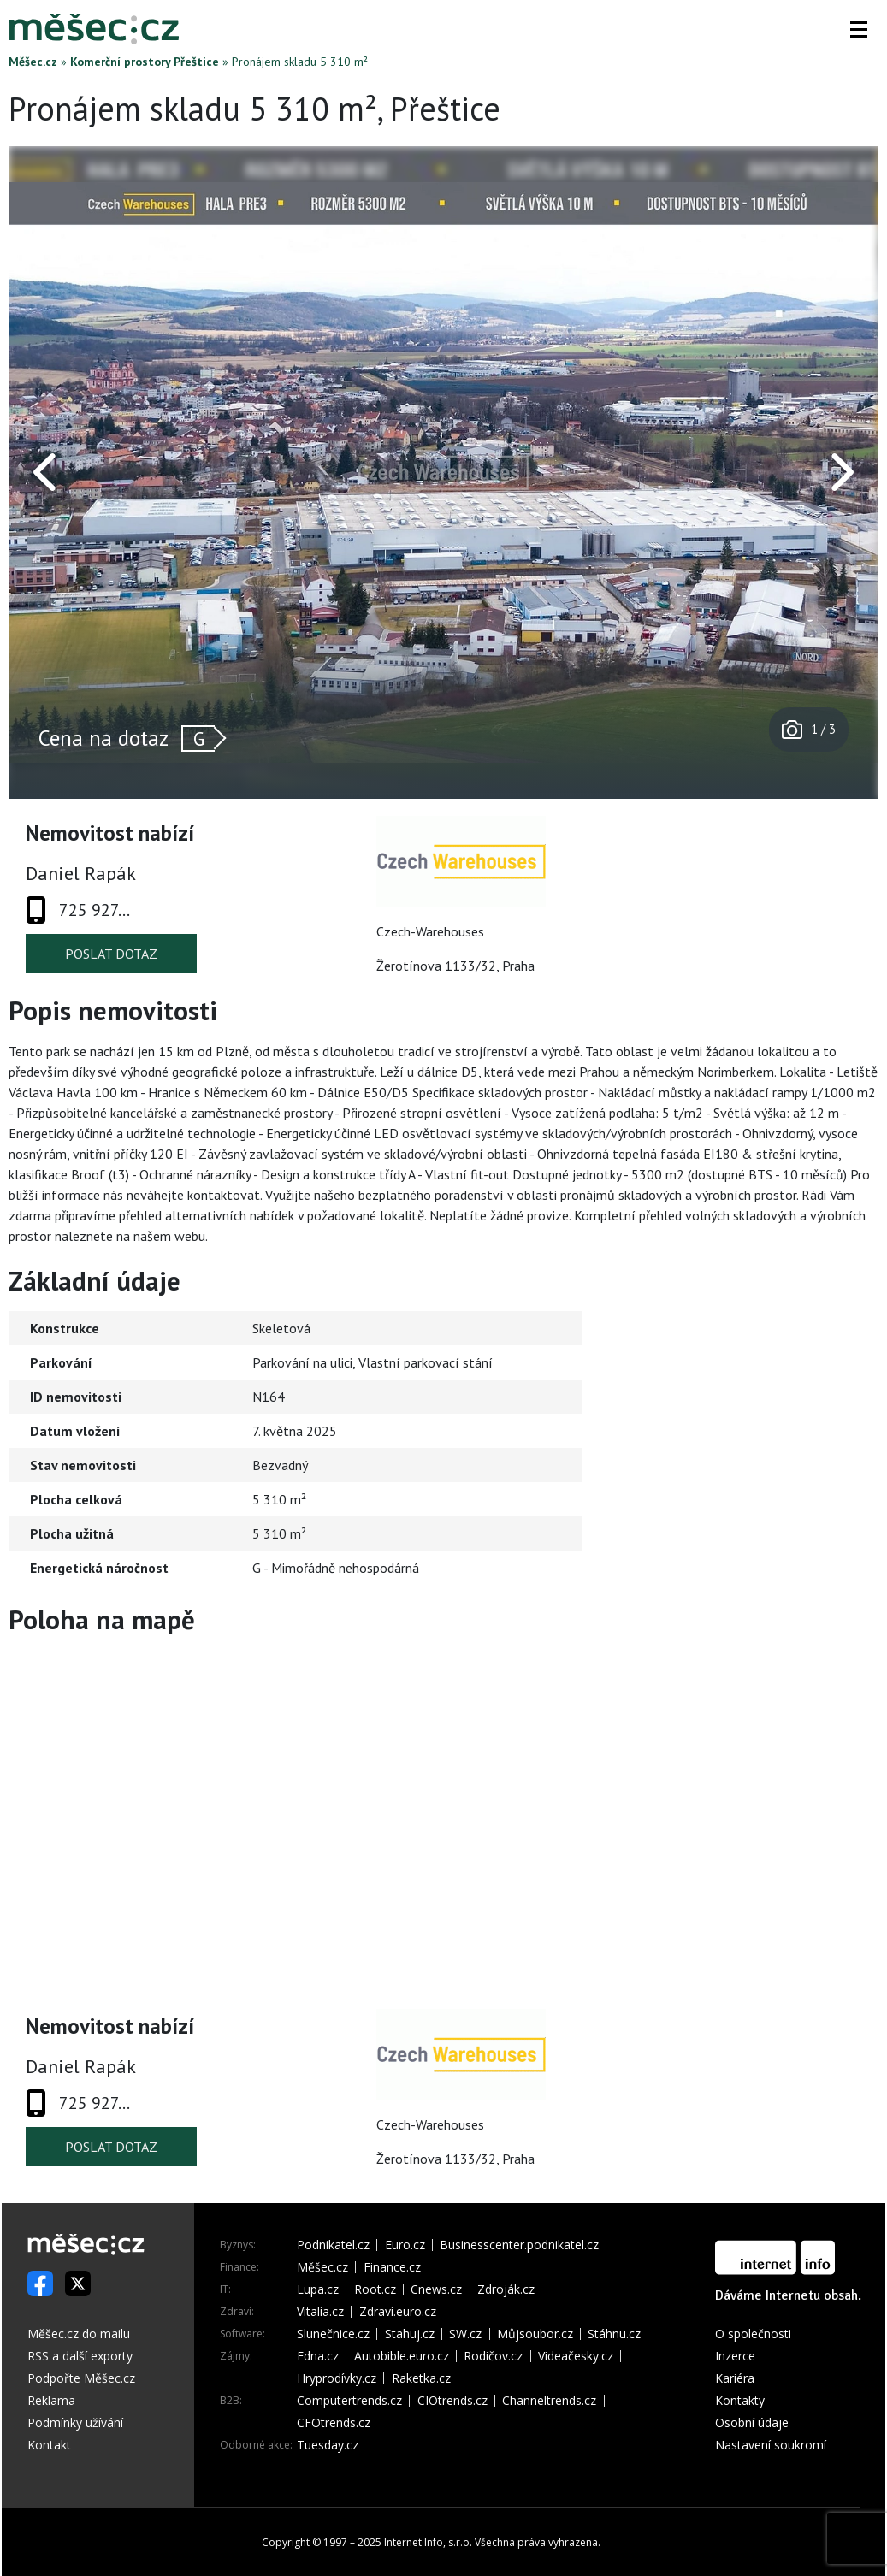 The height and width of the screenshot is (2576, 887). I want to click on Raketka.cz, so click(421, 2378).